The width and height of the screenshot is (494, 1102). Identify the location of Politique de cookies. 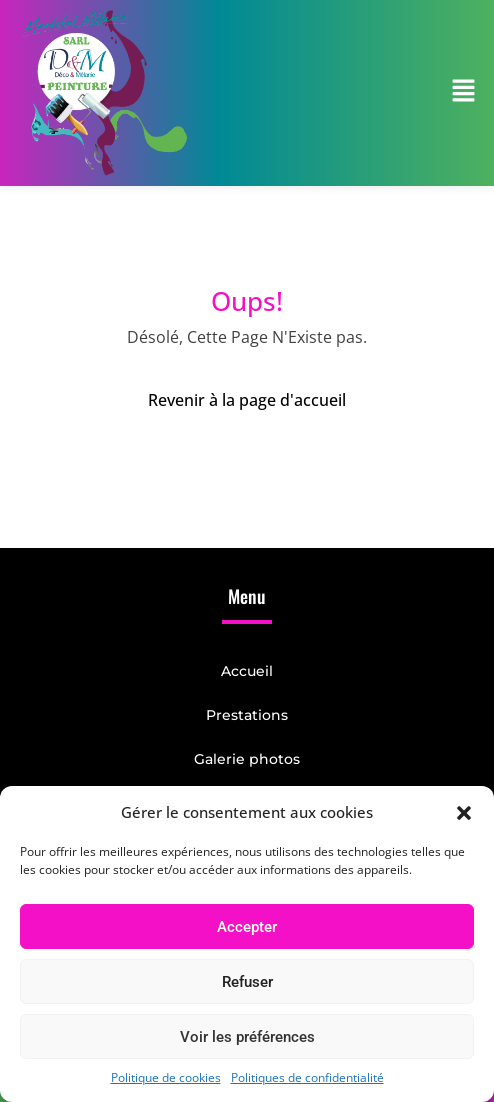
(166, 1077).